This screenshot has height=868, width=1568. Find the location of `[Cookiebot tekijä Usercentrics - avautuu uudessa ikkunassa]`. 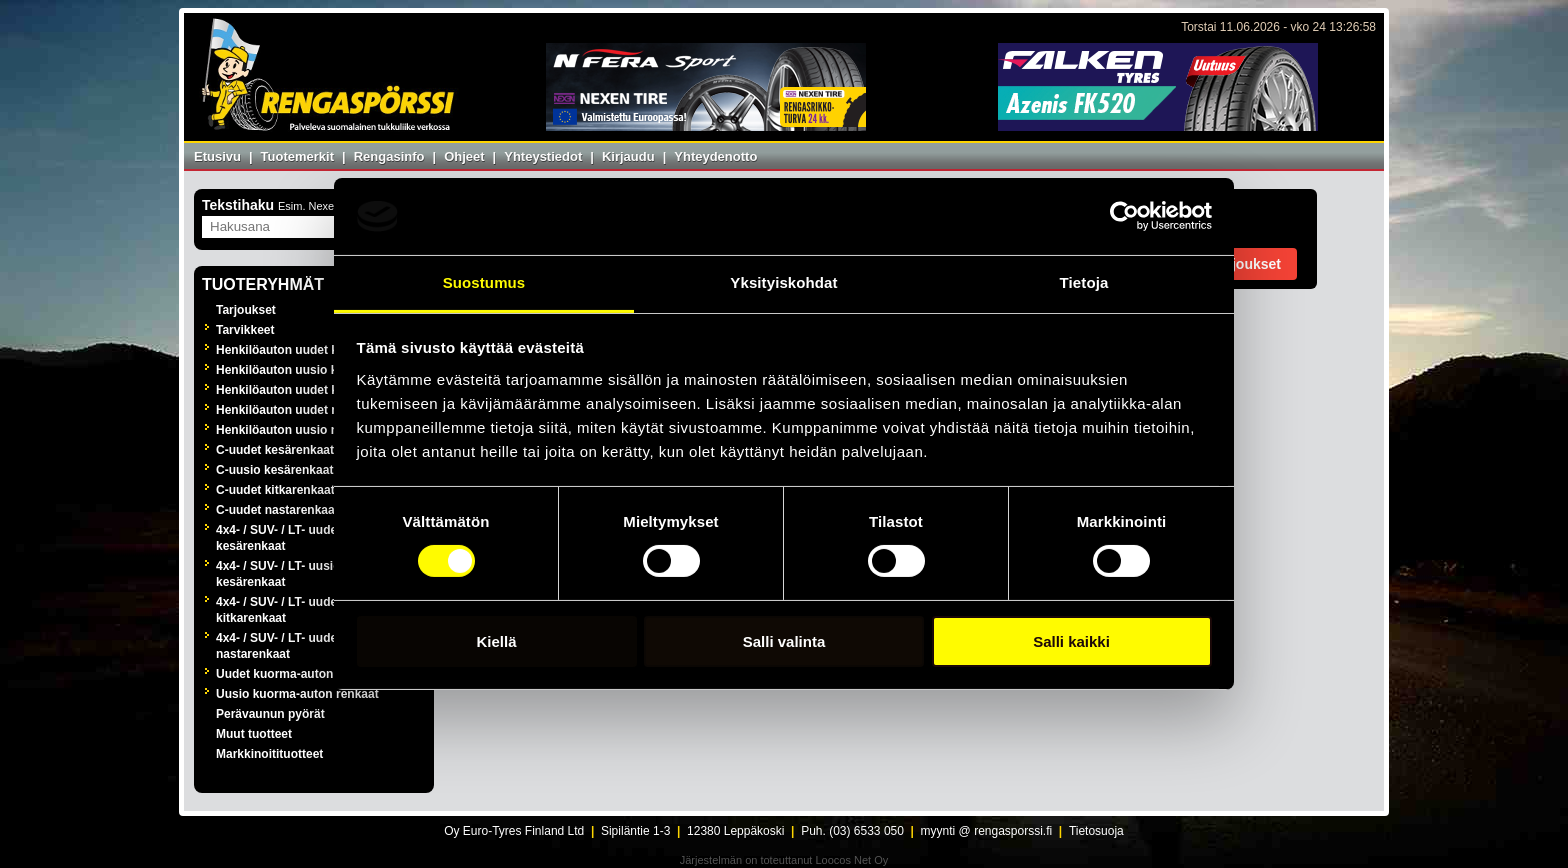

[Cookiebot tekijä Usercentrics - avautuu uudessa ikkunassa] is located at coordinates (1124, 216).